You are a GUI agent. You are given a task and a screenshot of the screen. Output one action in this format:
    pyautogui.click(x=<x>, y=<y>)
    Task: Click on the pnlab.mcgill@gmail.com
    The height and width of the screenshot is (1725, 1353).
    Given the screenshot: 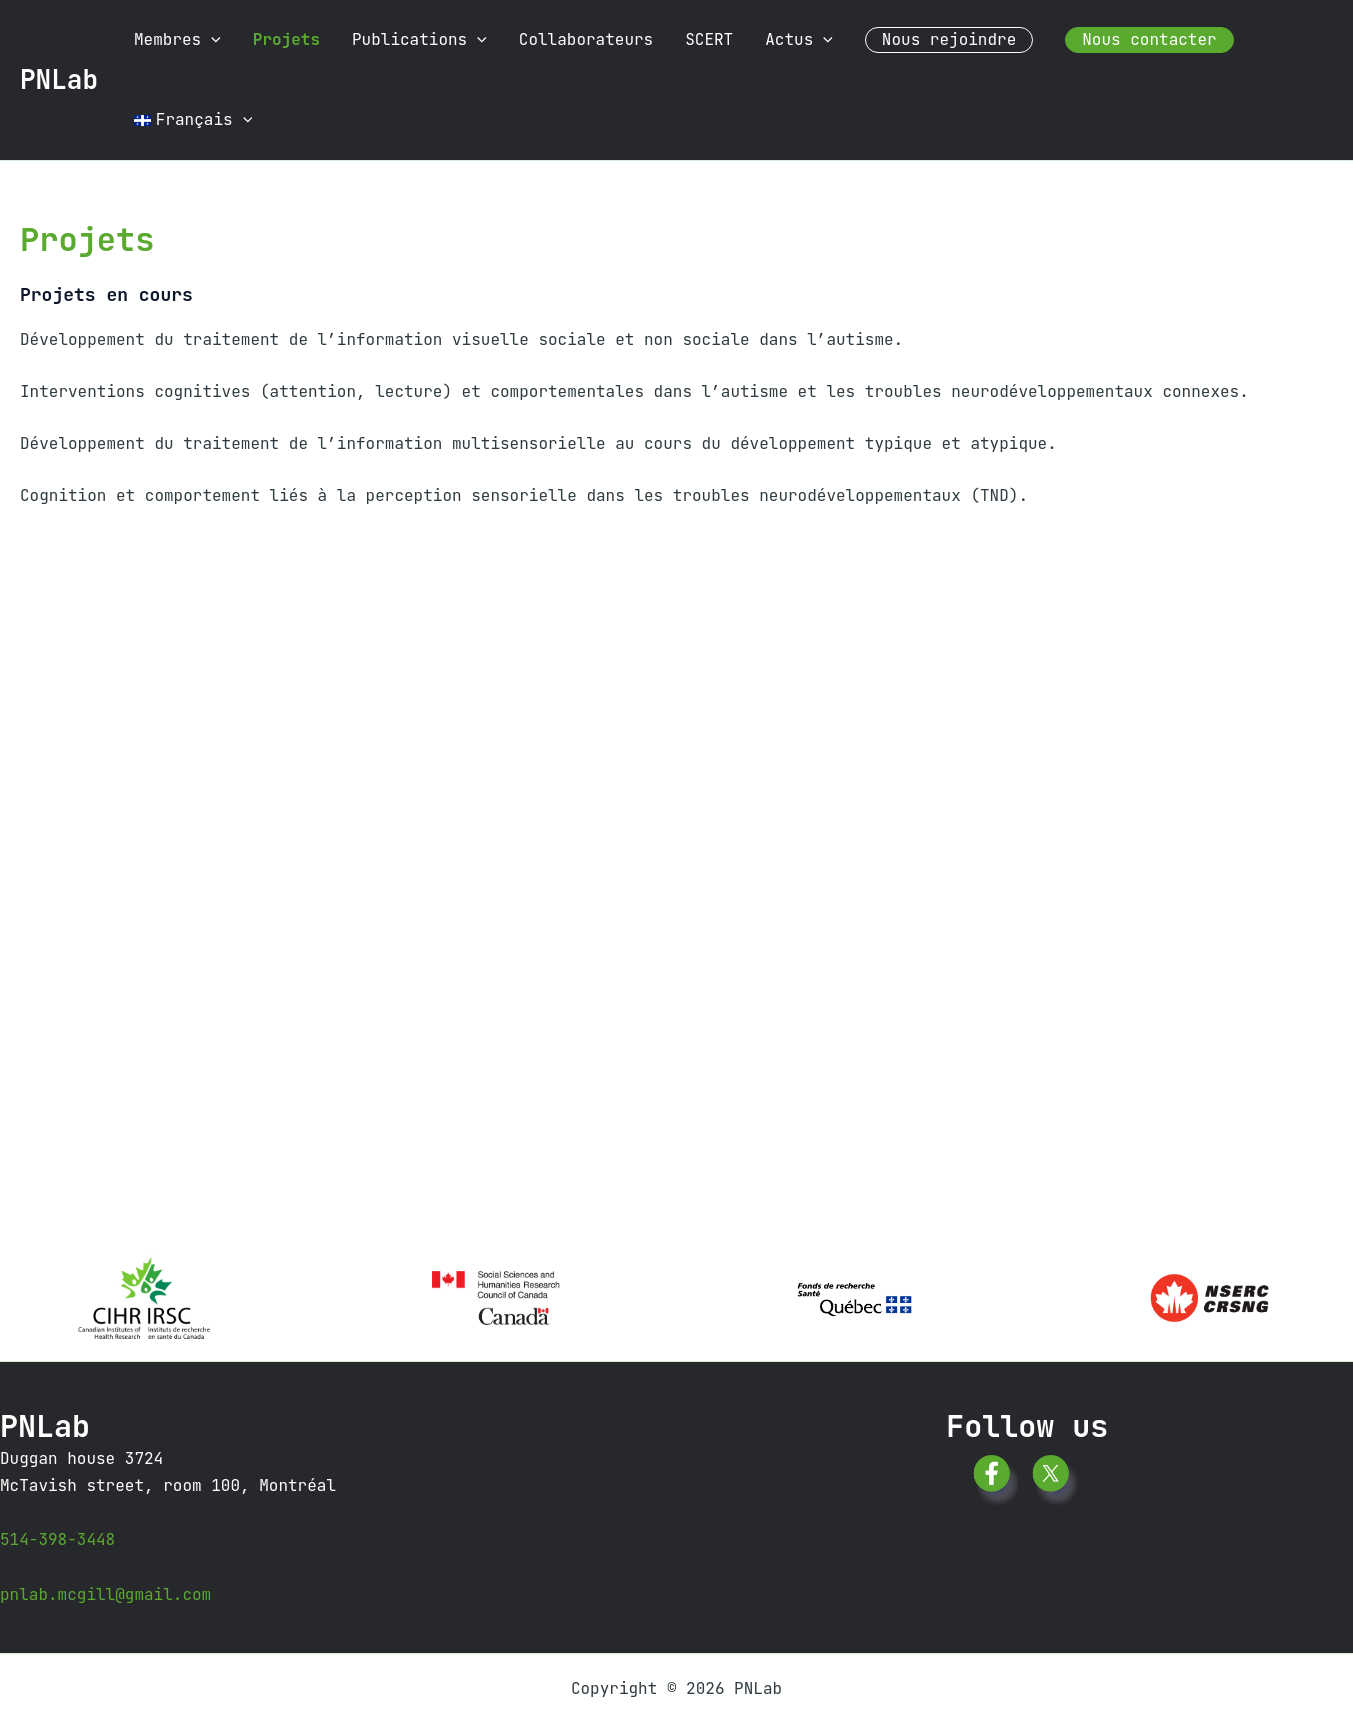 What is the action you would take?
    pyautogui.click(x=105, y=1594)
    